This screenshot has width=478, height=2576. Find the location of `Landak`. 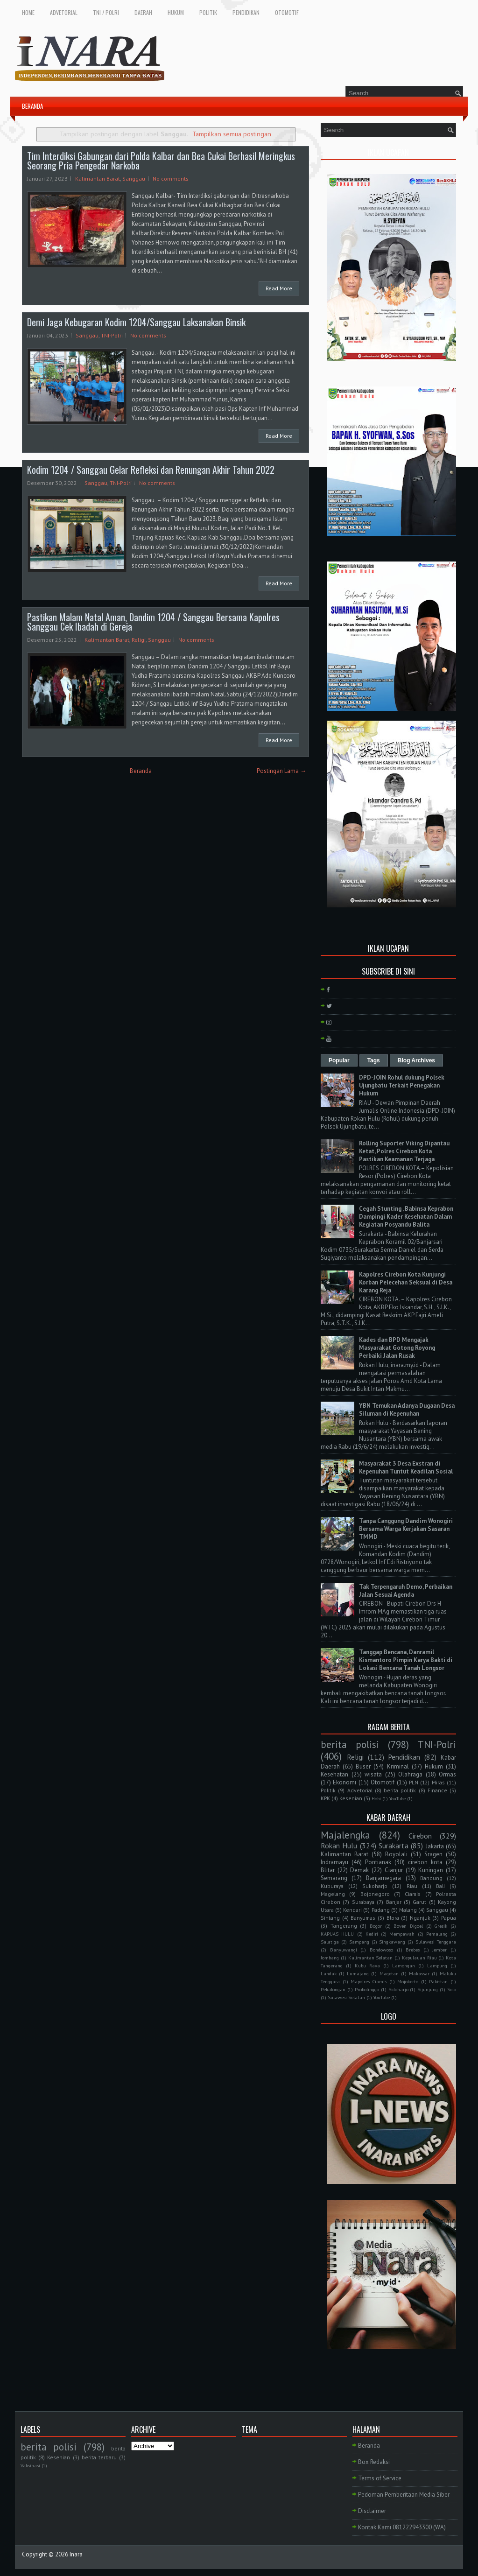

Landak is located at coordinates (329, 1973).